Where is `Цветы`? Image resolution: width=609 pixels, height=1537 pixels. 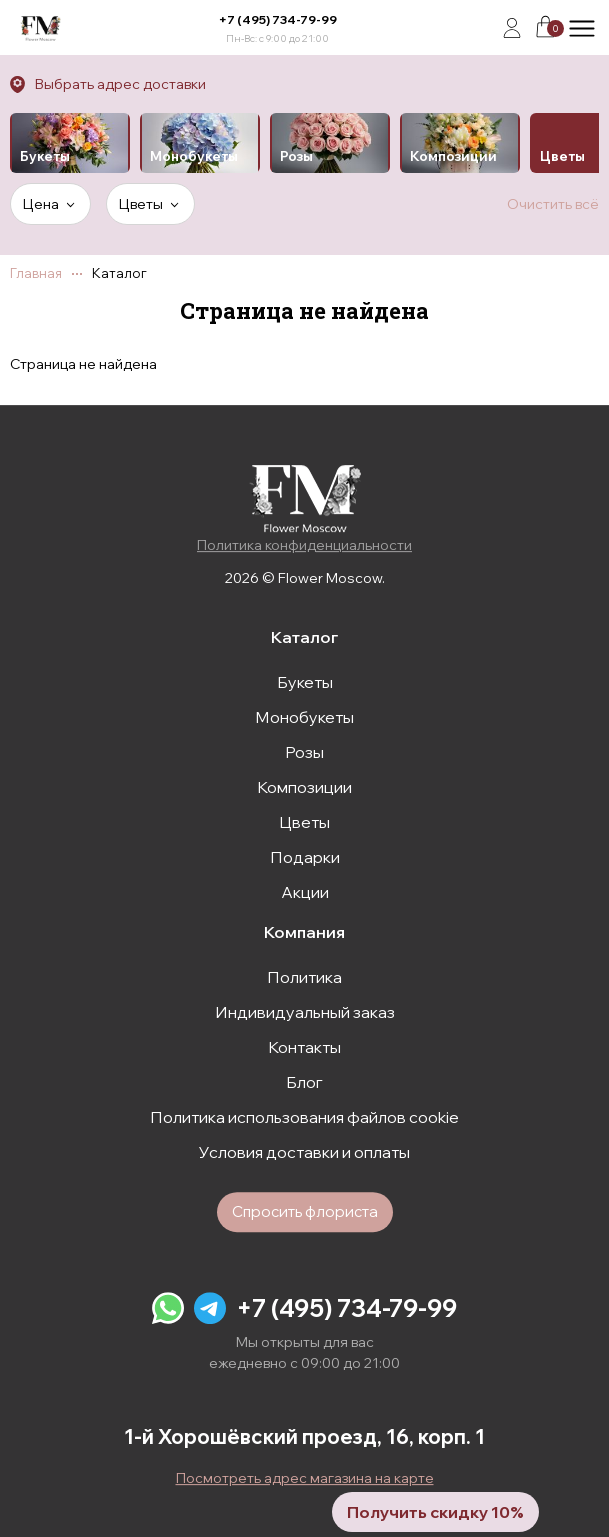
Цветы is located at coordinates (304, 822).